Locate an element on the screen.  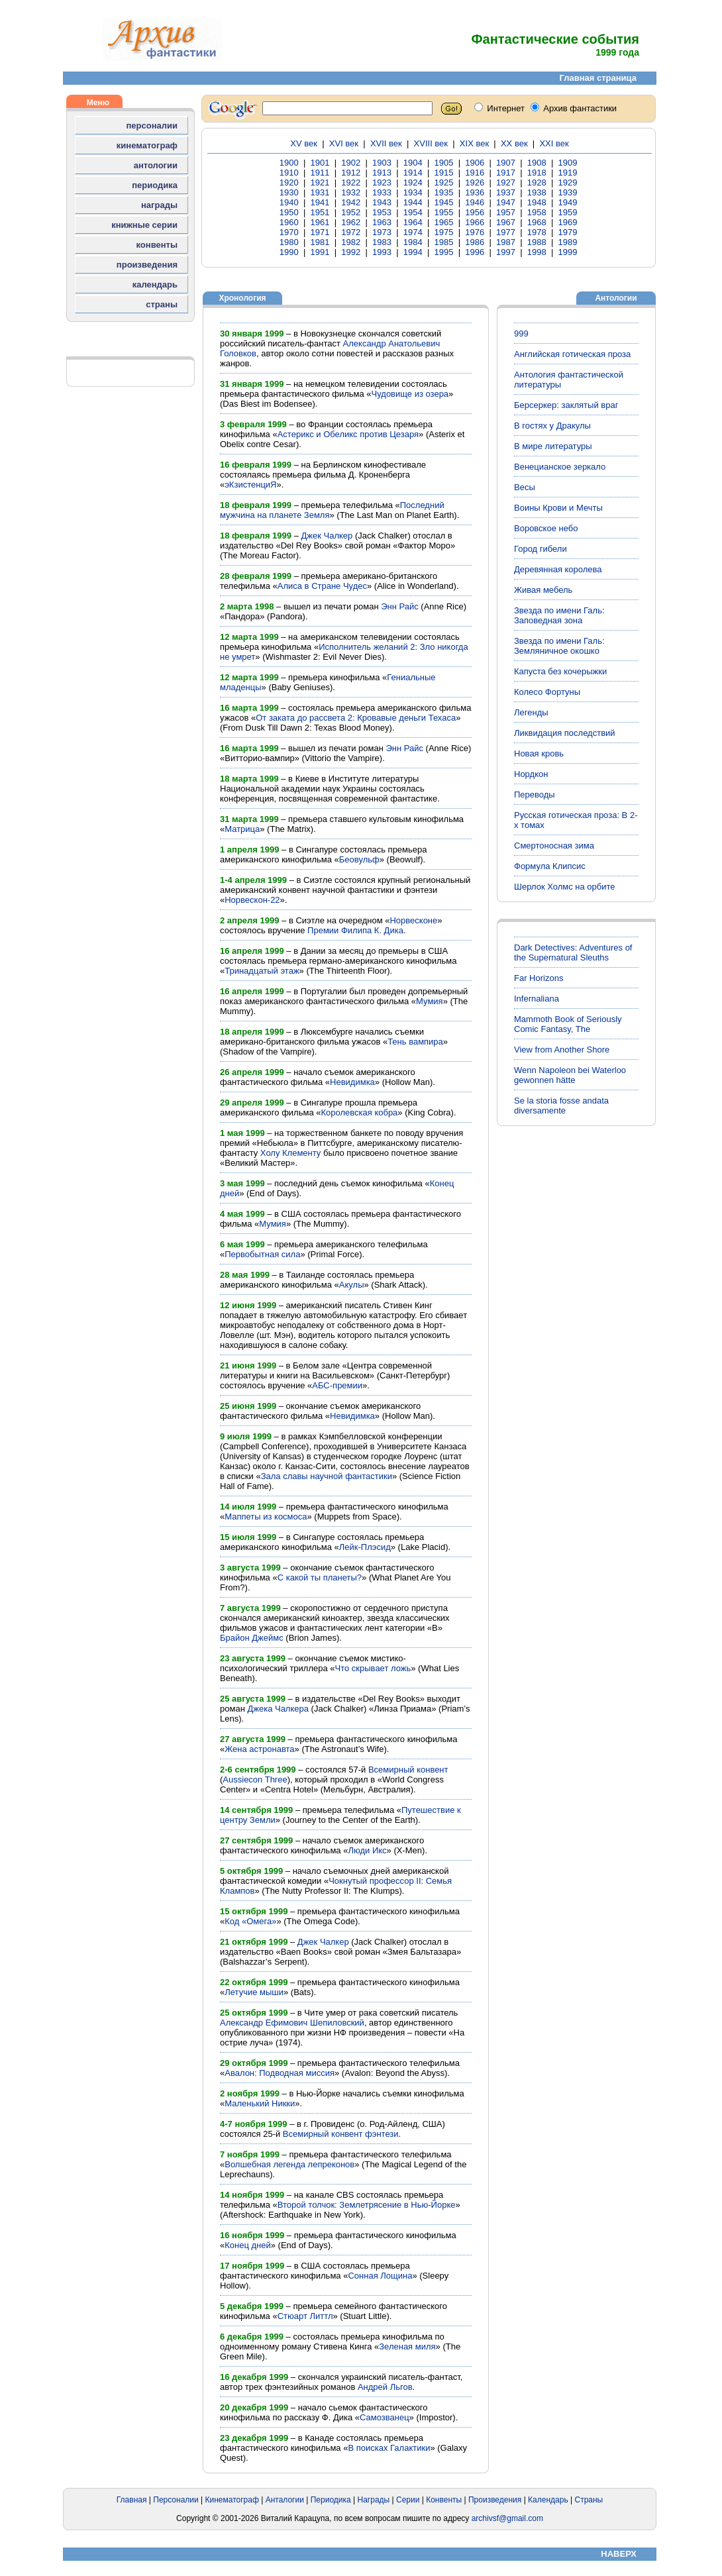
Венецианское зеркало is located at coordinates (559, 467).